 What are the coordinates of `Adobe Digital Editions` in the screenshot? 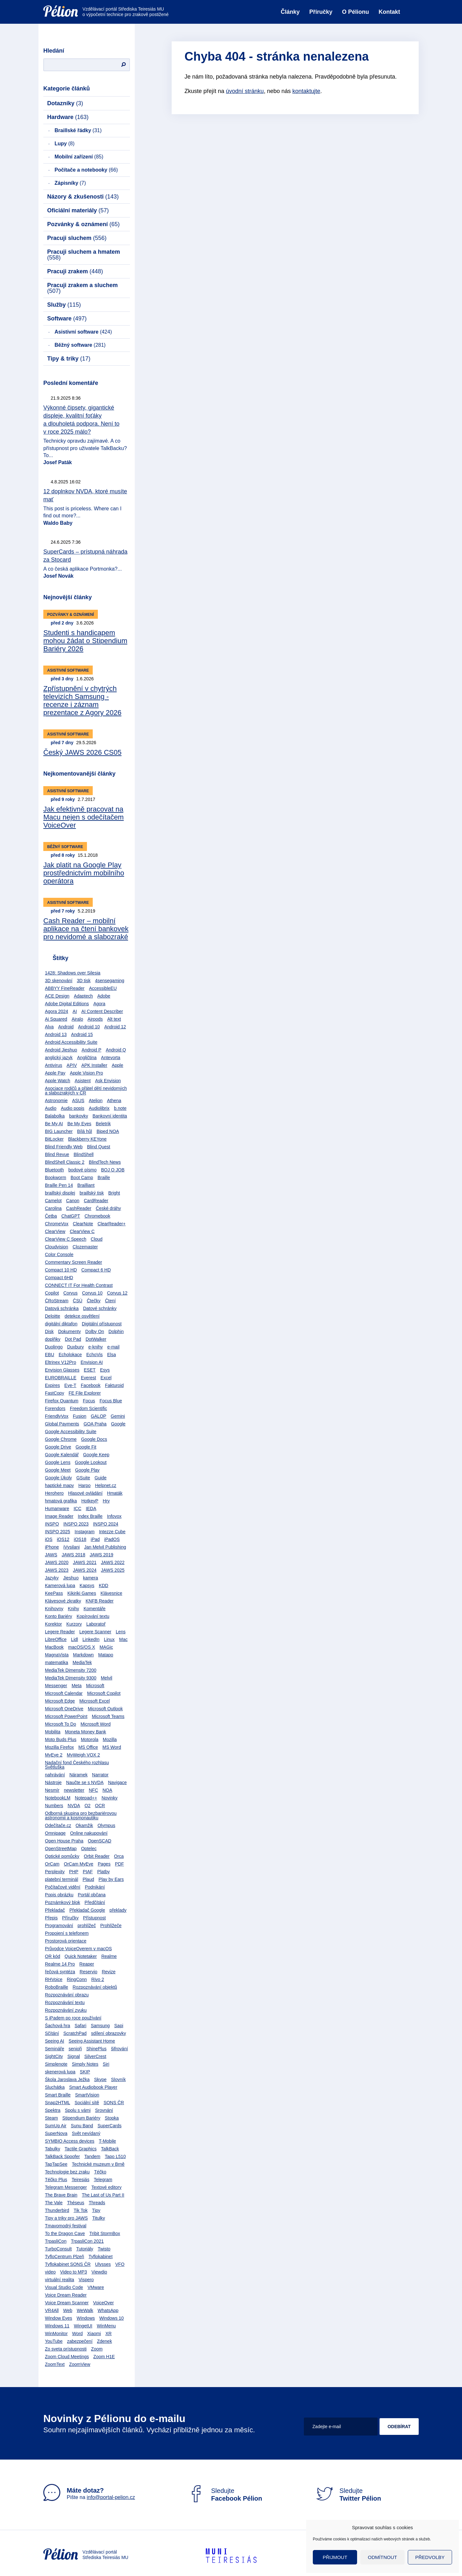 It's located at (67, 1003).